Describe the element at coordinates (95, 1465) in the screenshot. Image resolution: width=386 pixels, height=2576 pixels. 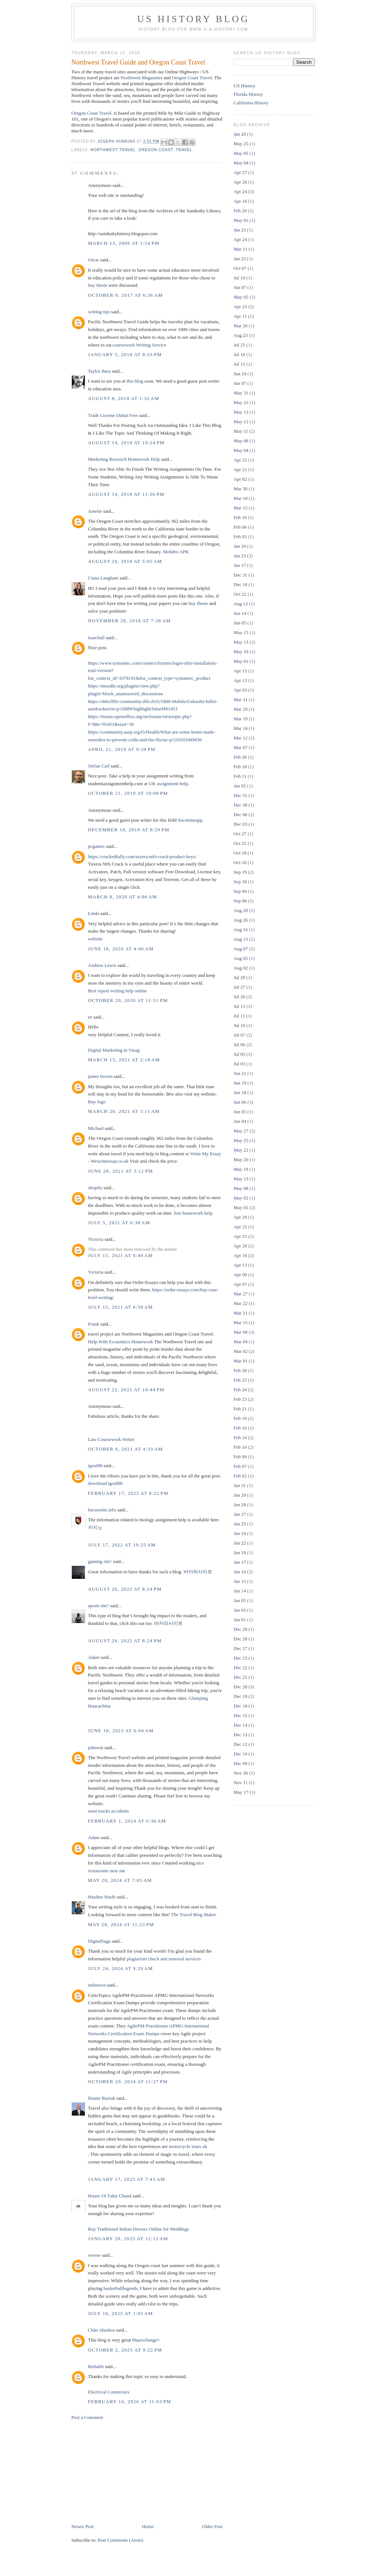
I see `igoal88` at that location.